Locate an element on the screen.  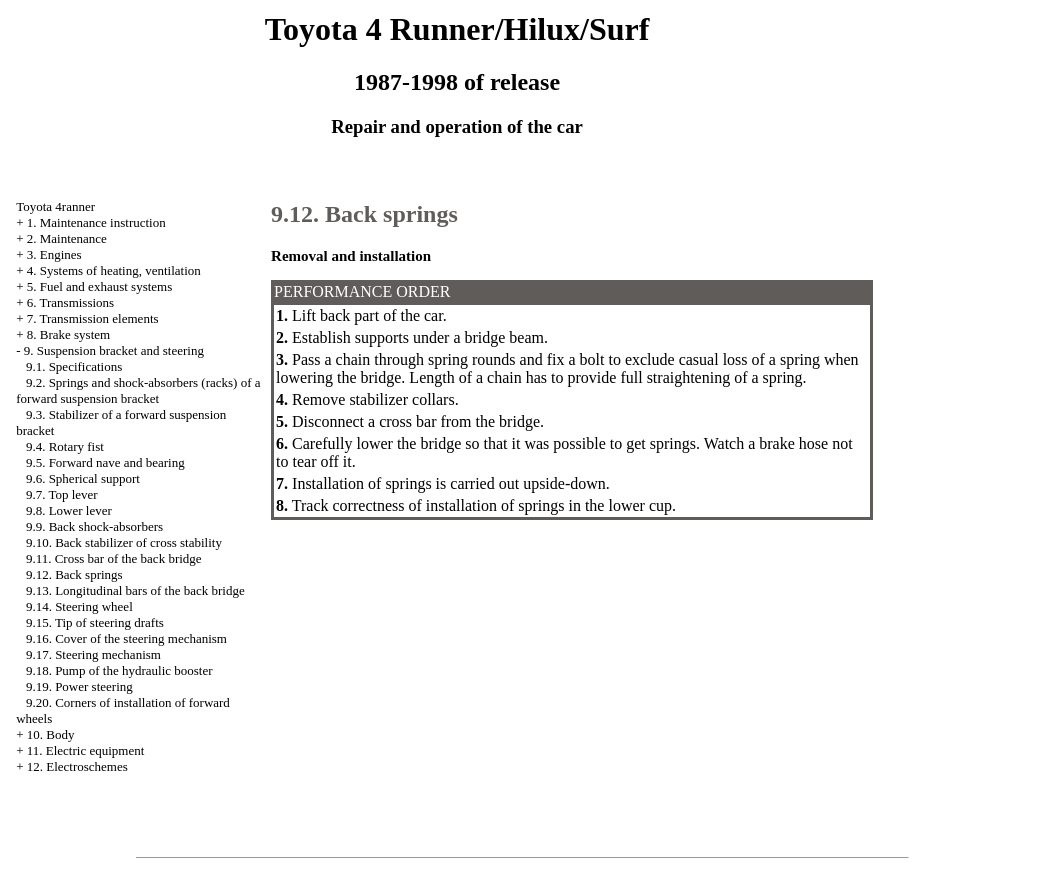
5. Fuel and exhaust systems is located at coordinates (100, 286).